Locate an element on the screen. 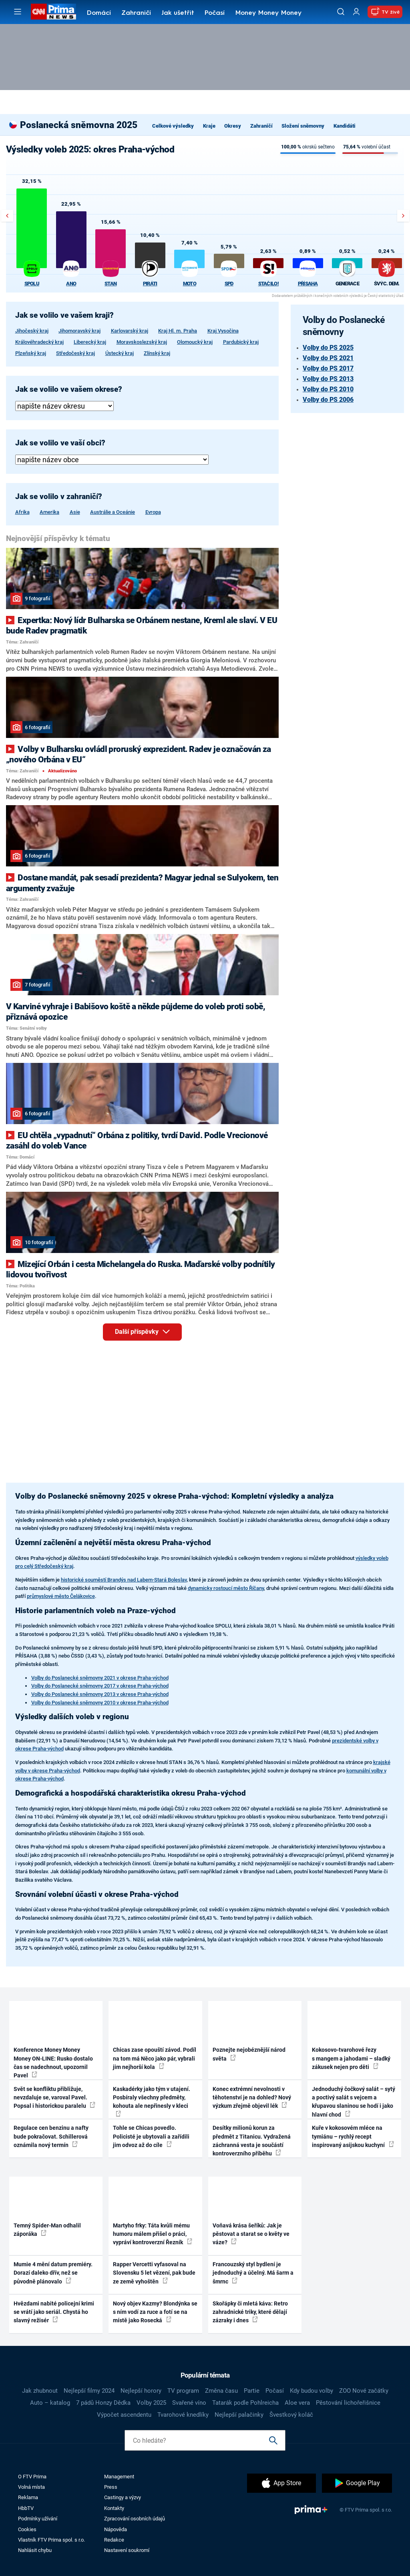 Image resolution: width=410 pixels, height=2576 pixels. Podmínky užívání is located at coordinates (37, 2519).